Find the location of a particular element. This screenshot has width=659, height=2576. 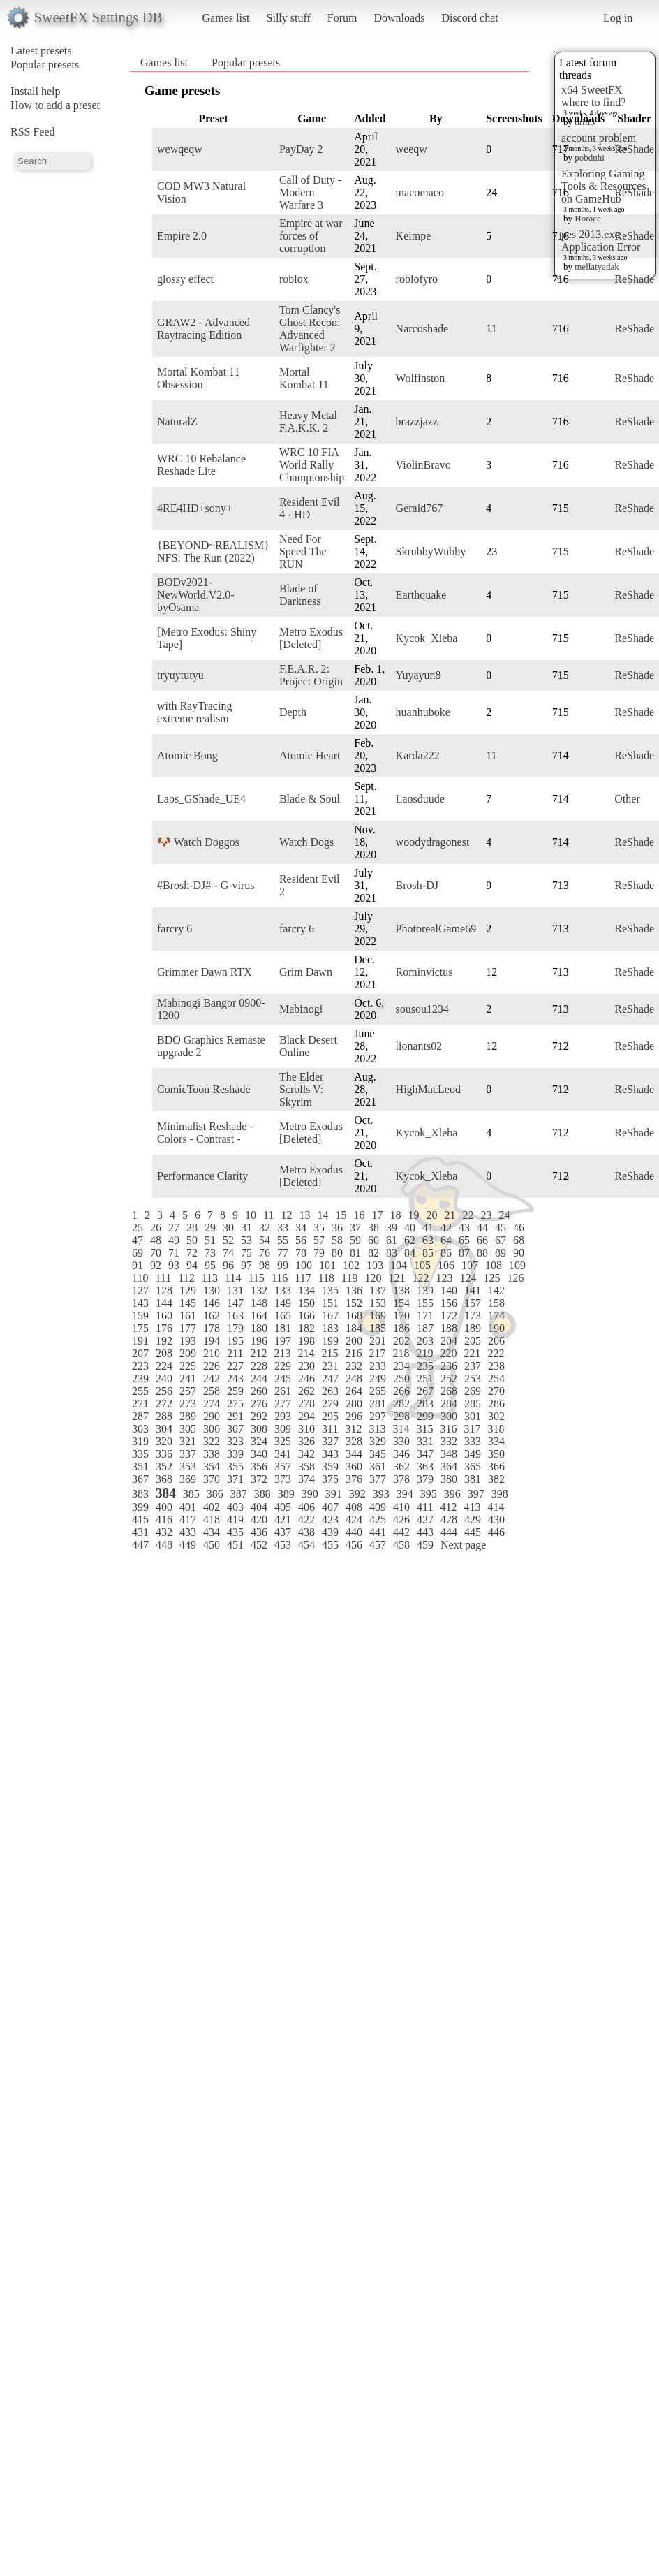

444 is located at coordinates (448, 1532).